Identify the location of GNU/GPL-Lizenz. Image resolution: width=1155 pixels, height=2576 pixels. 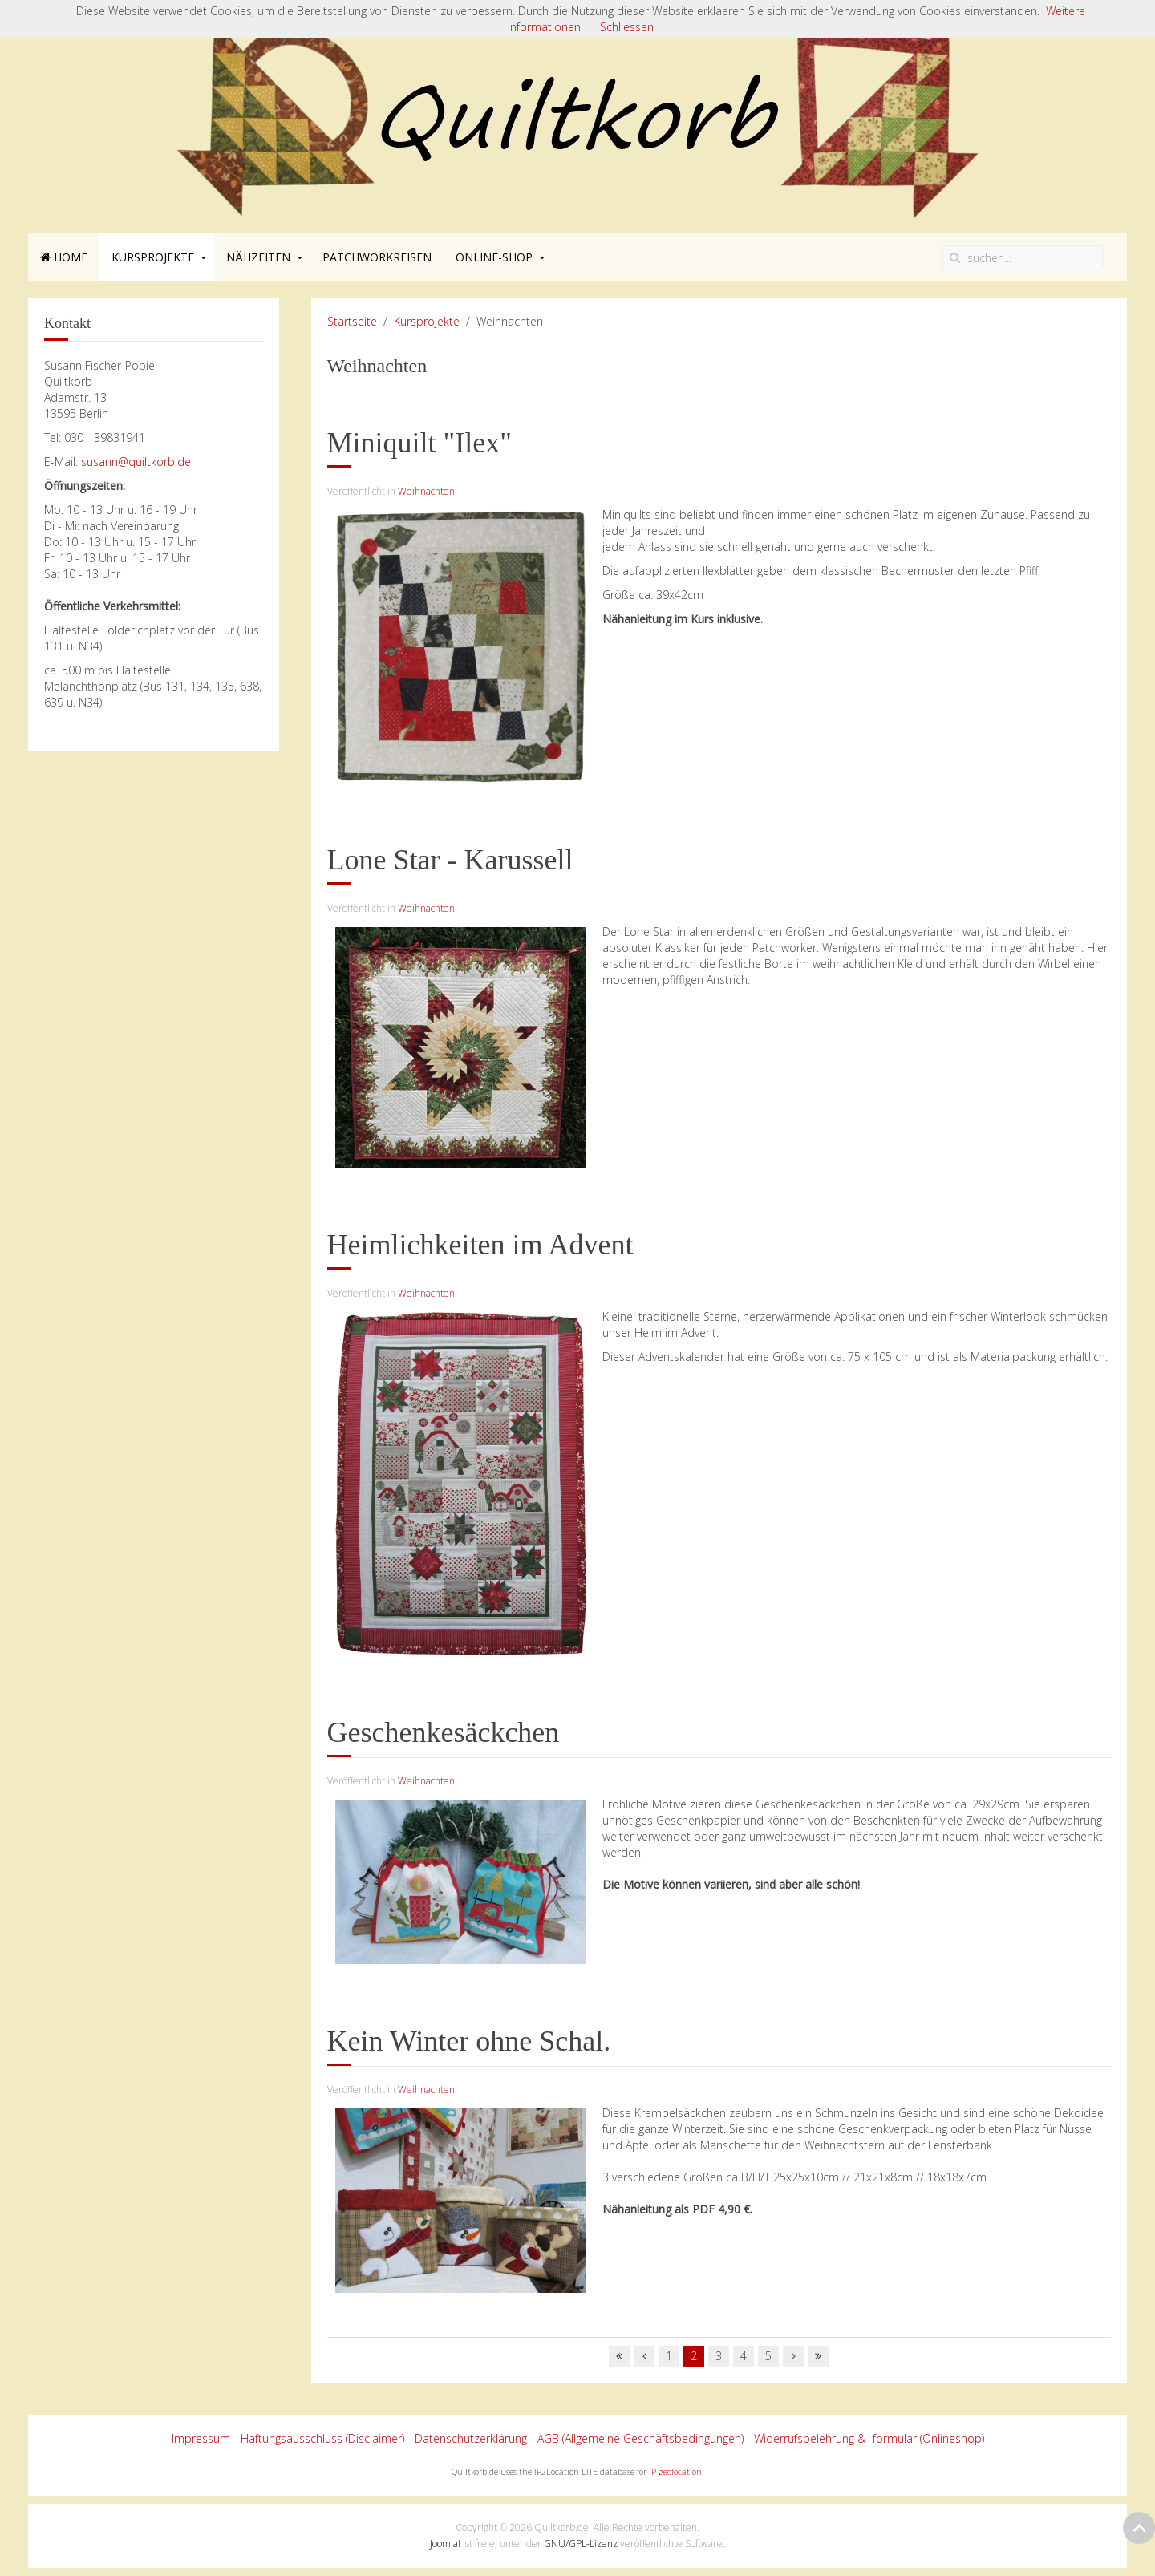
(581, 2543).